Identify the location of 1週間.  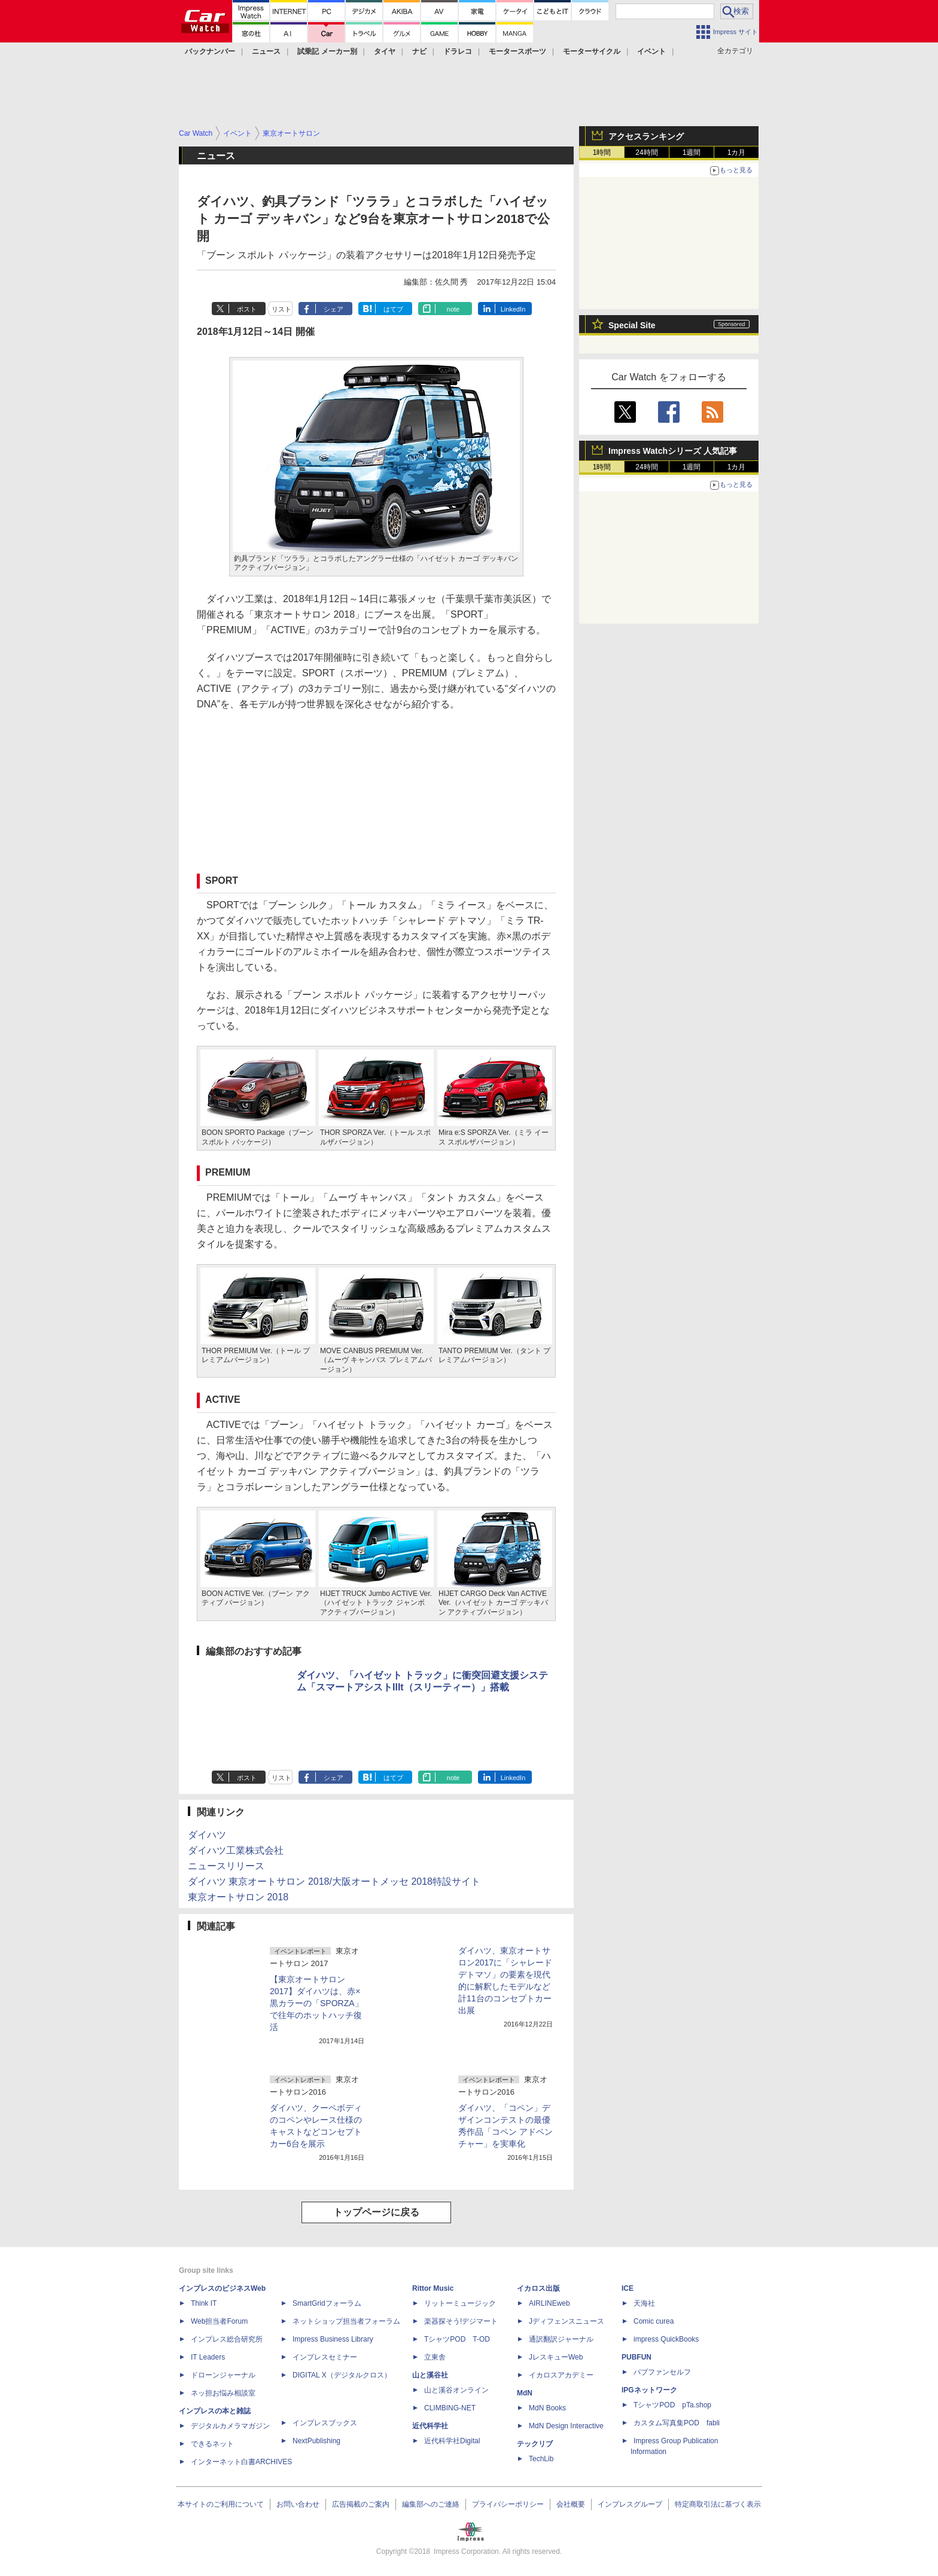
(692, 152).